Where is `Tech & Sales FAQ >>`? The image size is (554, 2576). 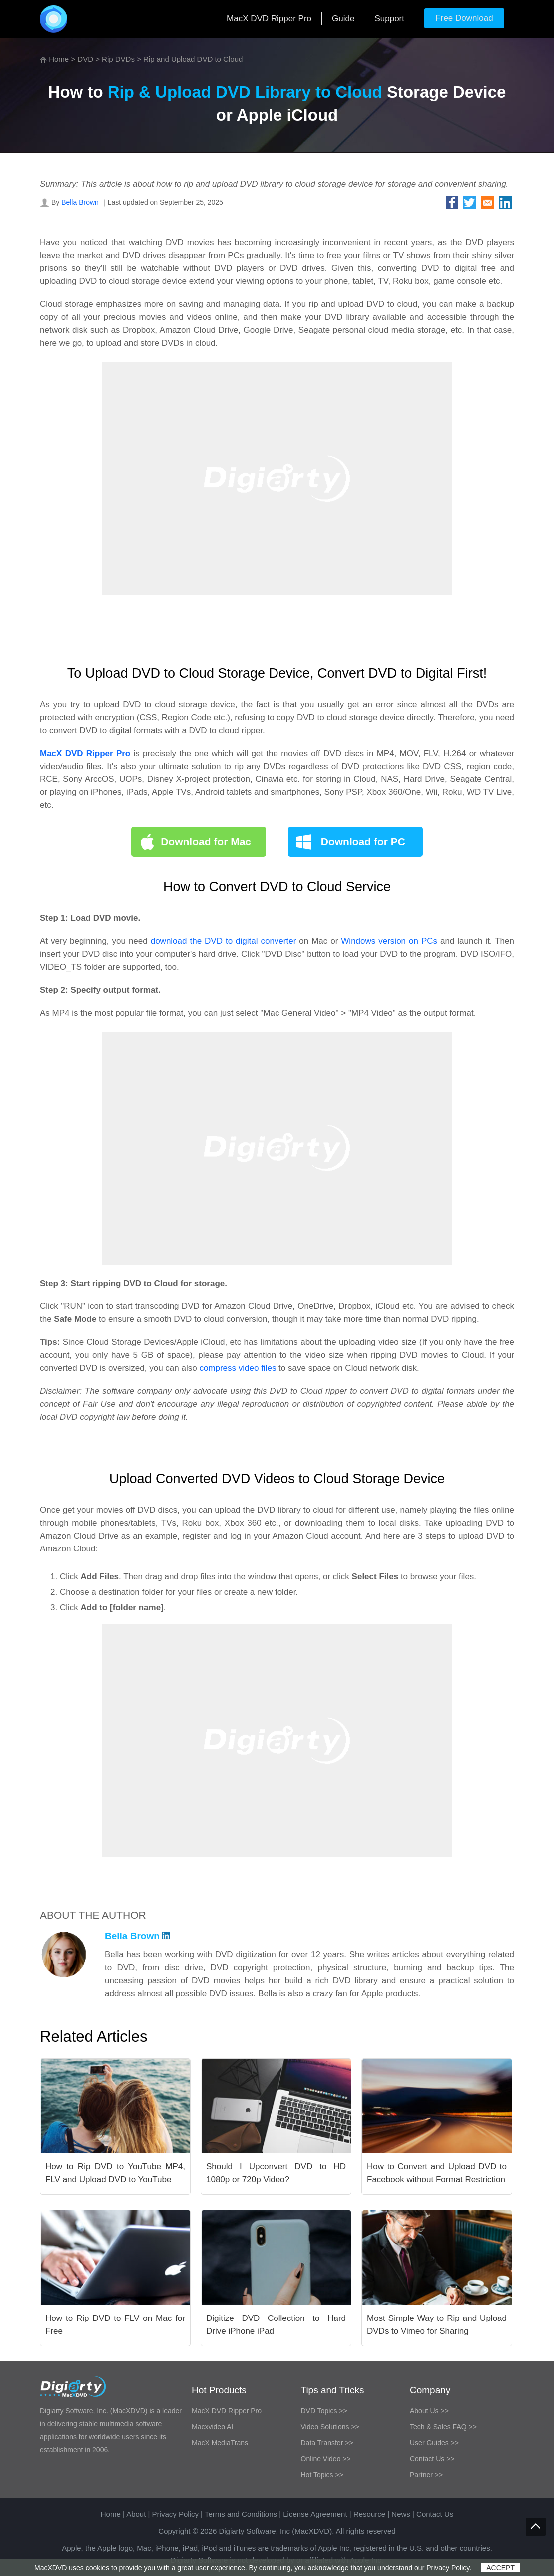 Tech & Sales FAQ >> is located at coordinates (443, 2427).